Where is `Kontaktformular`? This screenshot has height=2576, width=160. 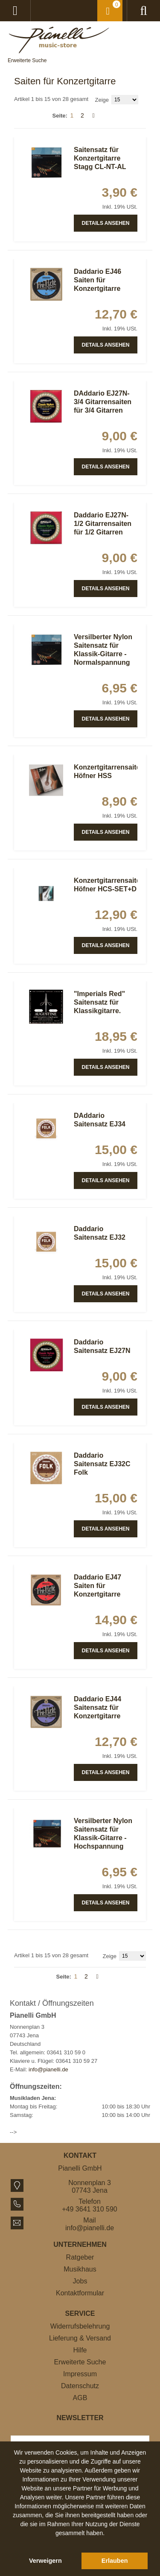 Kontaktformular is located at coordinates (80, 2293).